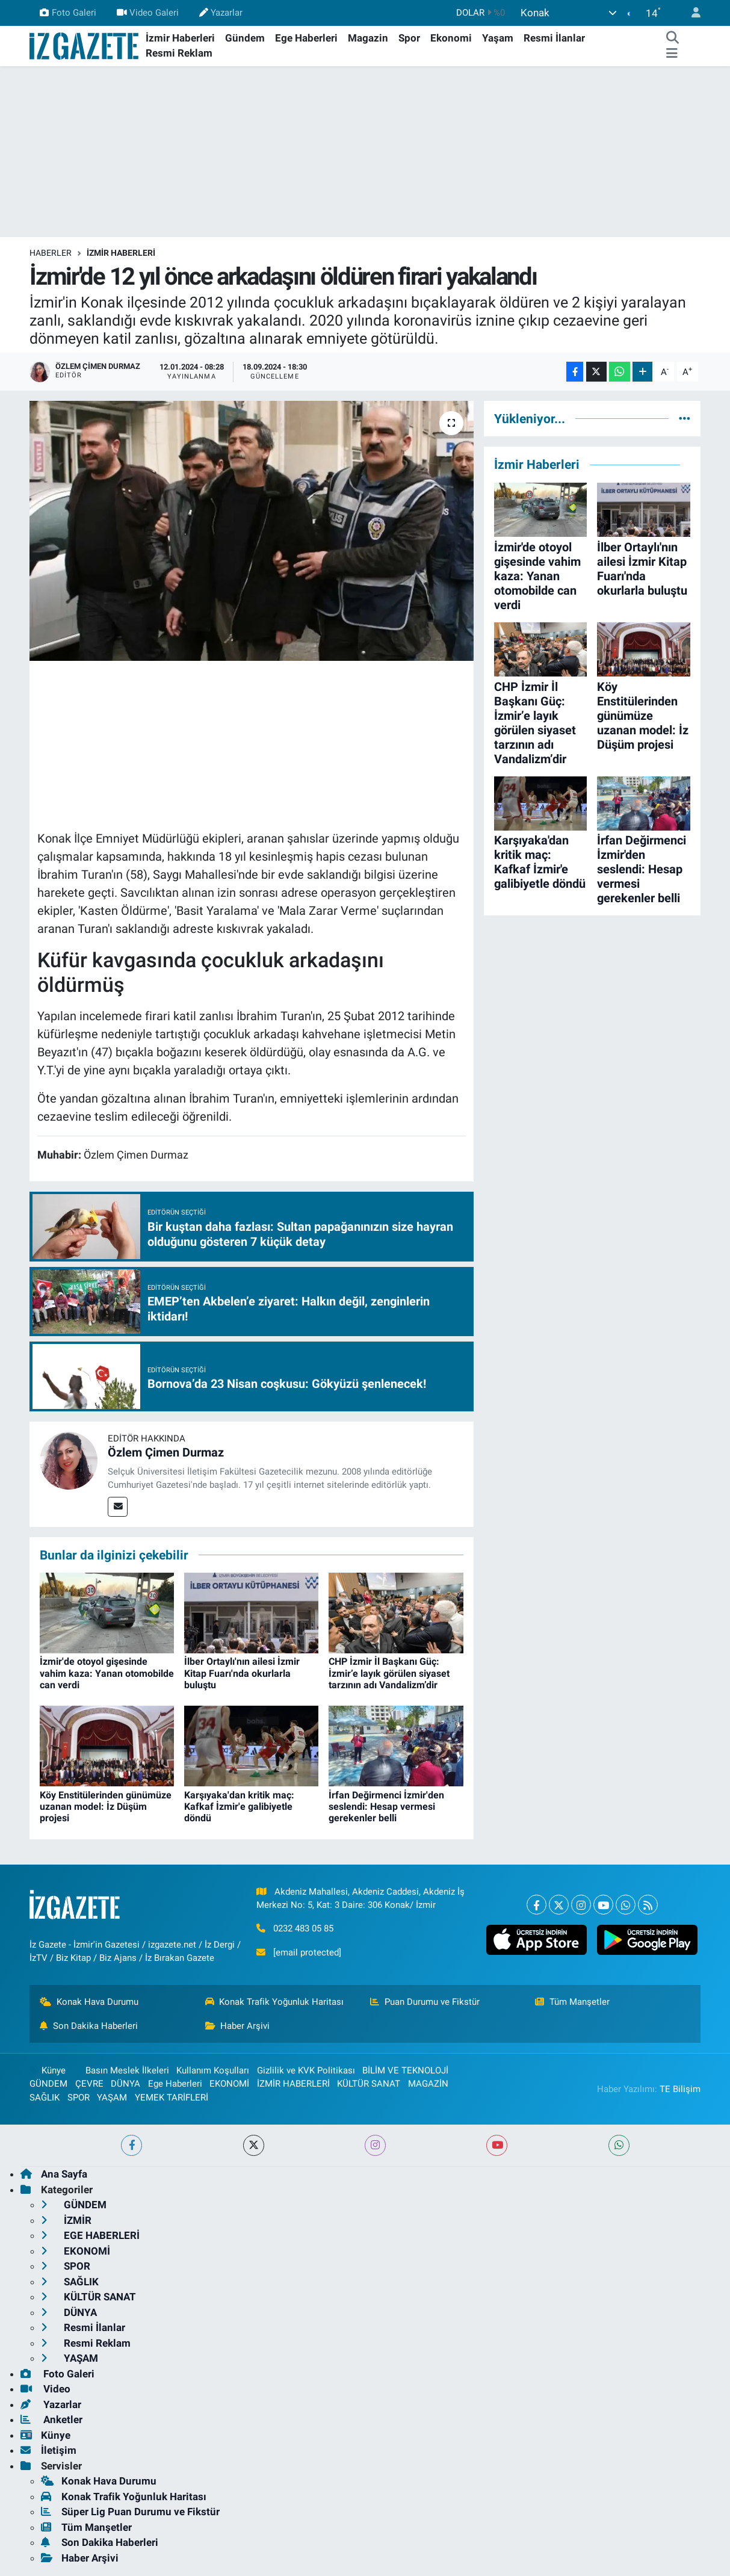 Image resolution: width=730 pixels, height=2576 pixels. Describe the element at coordinates (107, 1673) in the screenshot. I see `İzmir'de otoyol gişesinde vahim kaza: Yanan otomobilde can verdi` at that location.